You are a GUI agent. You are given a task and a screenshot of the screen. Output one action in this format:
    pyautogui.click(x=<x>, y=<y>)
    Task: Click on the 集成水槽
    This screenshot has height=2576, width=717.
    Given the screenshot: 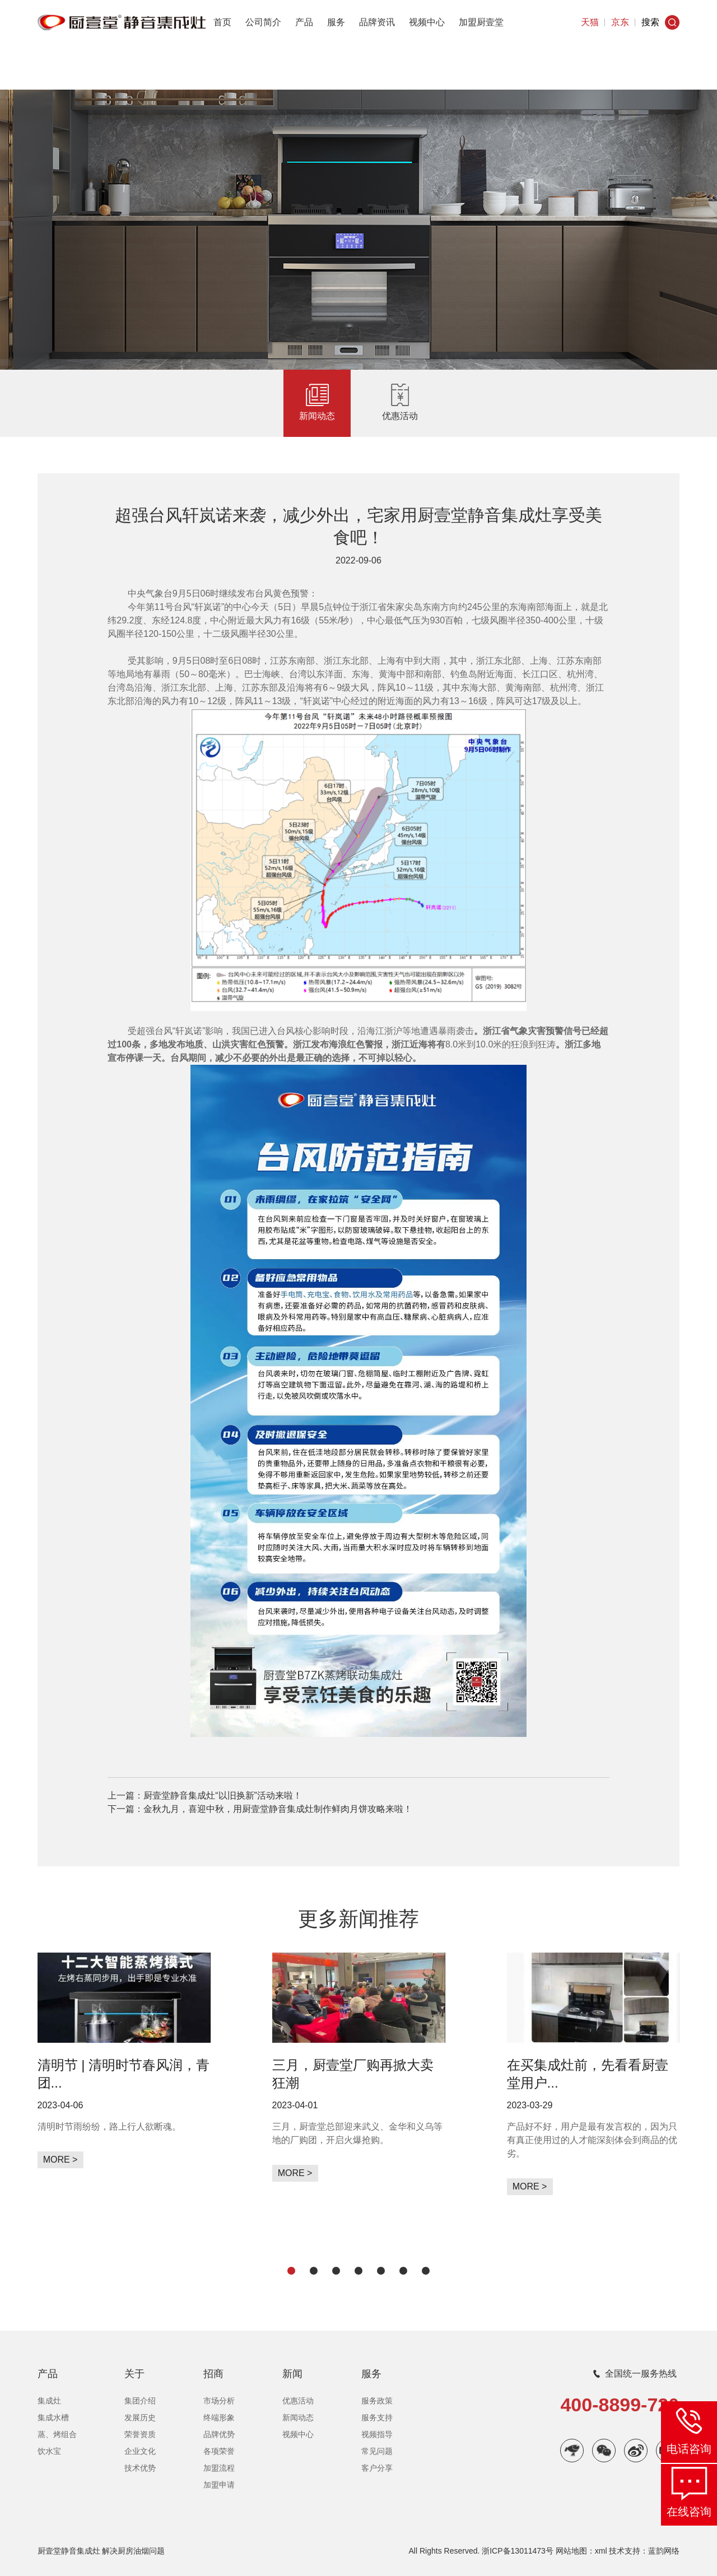 What is the action you would take?
    pyautogui.click(x=53, y=2417)
    